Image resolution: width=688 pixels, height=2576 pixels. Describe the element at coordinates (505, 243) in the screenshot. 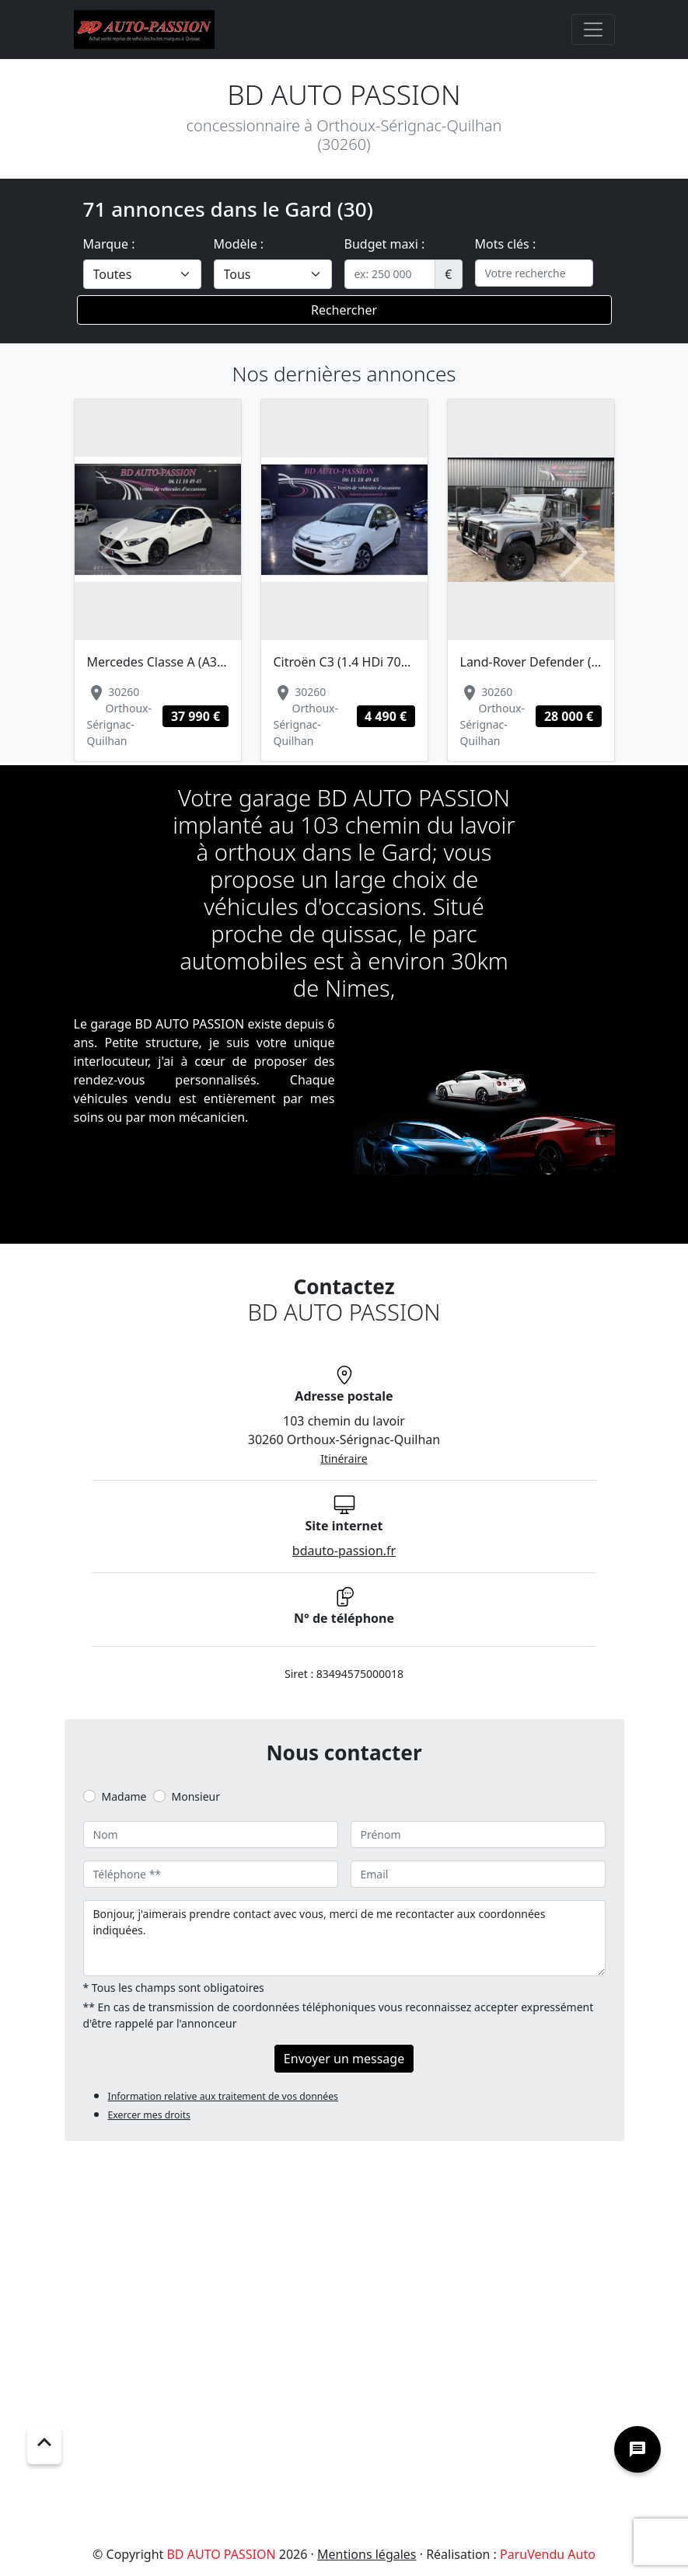

I see `Mots clés :` at that location.